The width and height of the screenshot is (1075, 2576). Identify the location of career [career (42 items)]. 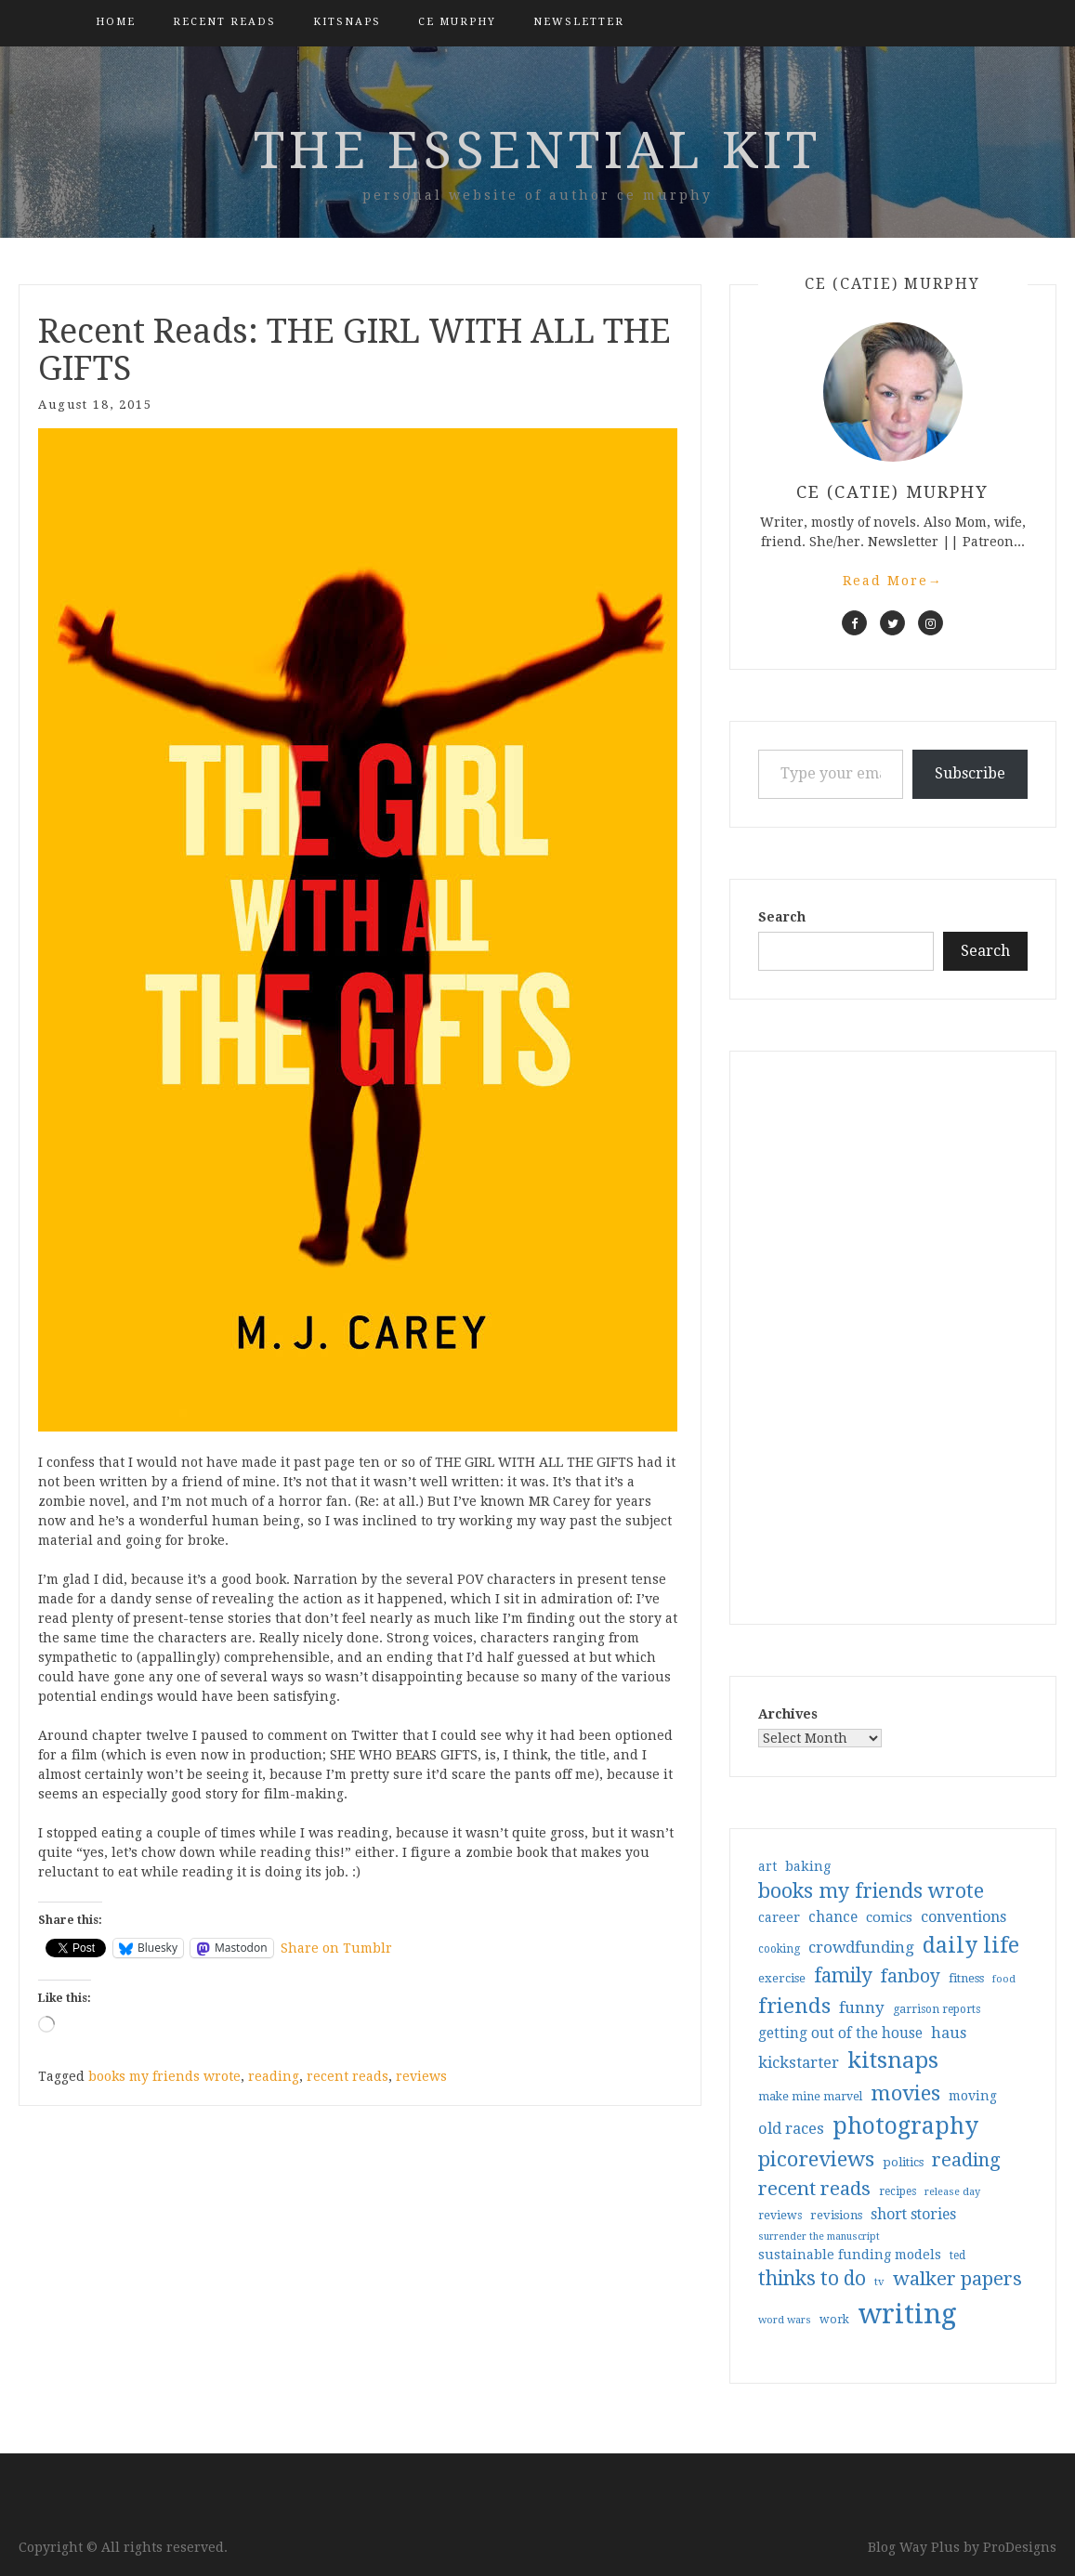
(779, 1917).